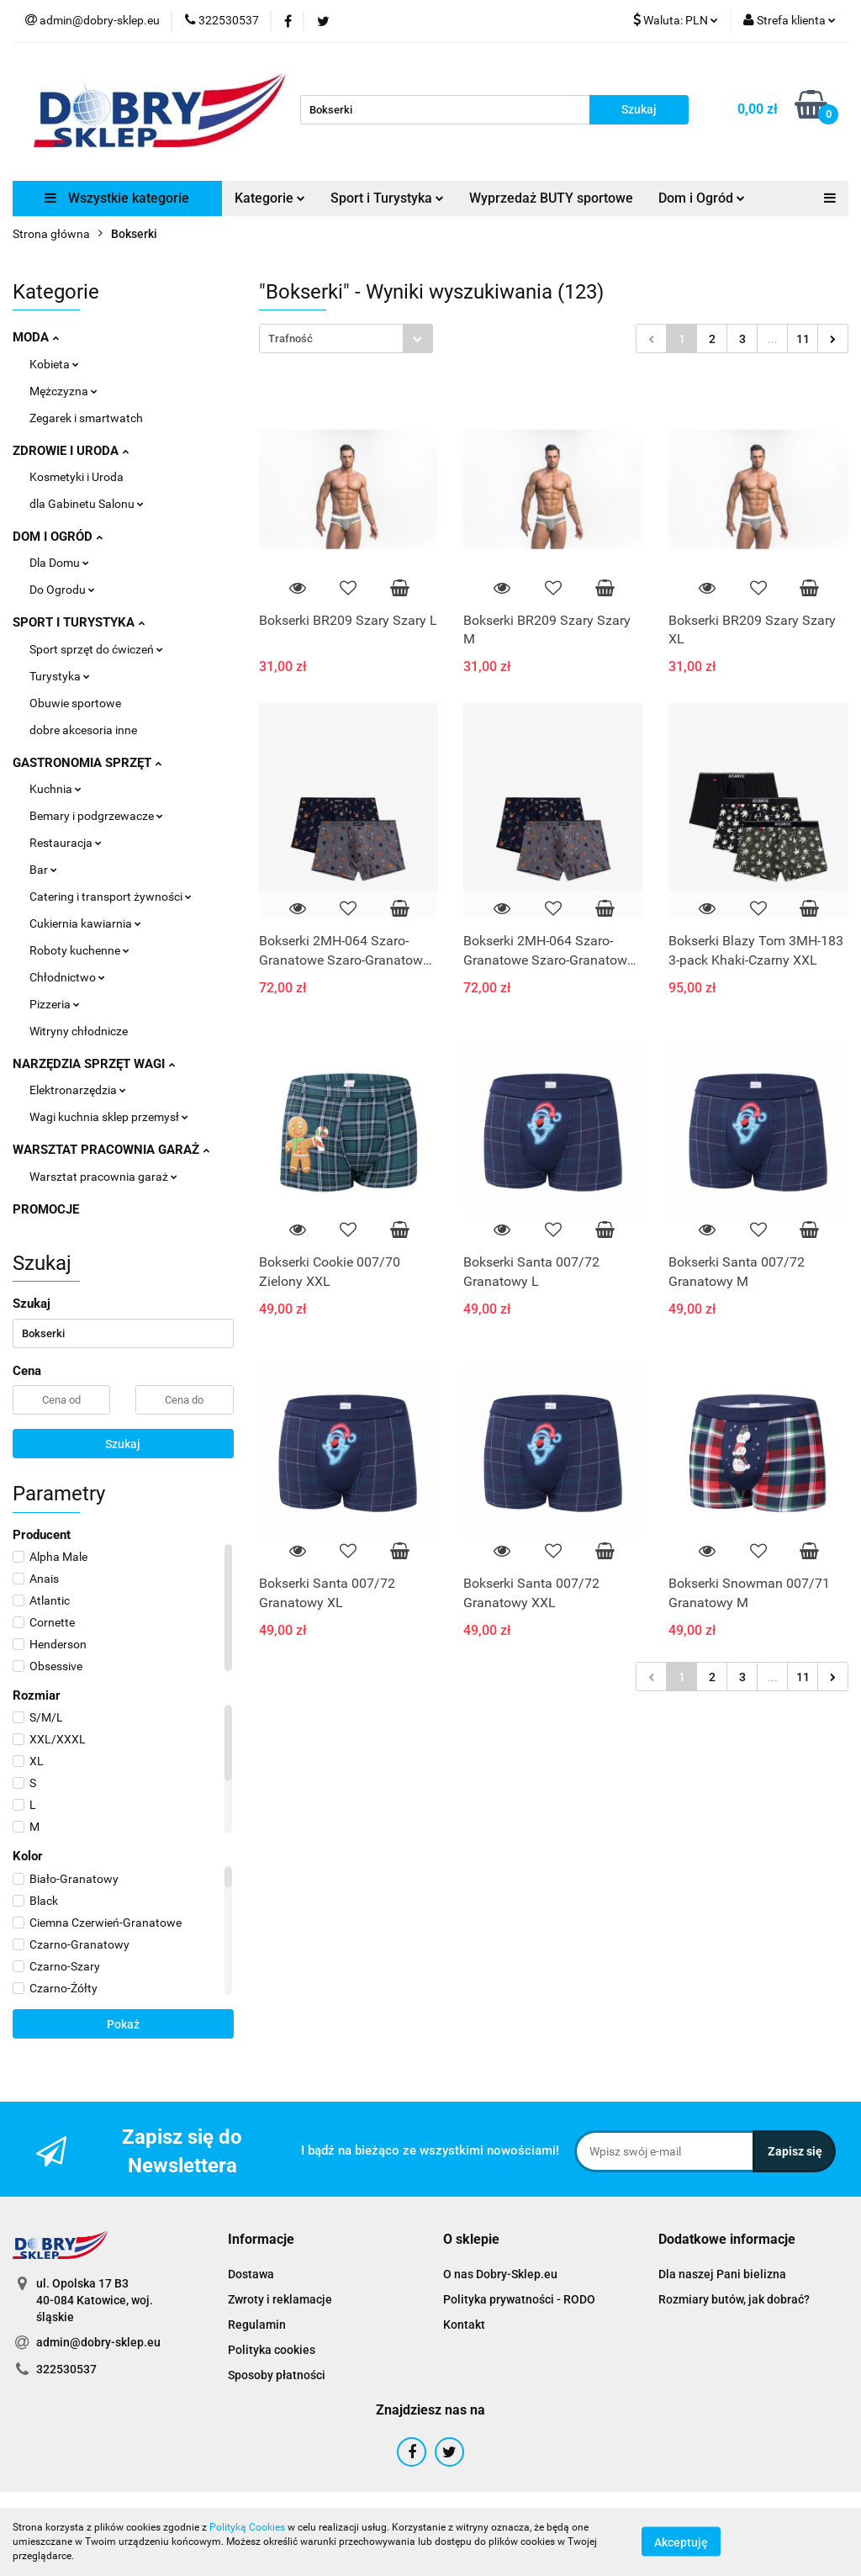 The width and height of the screenshot is (861, 2576). Describe the element at coordinates (86, 418) in the screenshot. I see `Zegarek i smartwatch` at that location.